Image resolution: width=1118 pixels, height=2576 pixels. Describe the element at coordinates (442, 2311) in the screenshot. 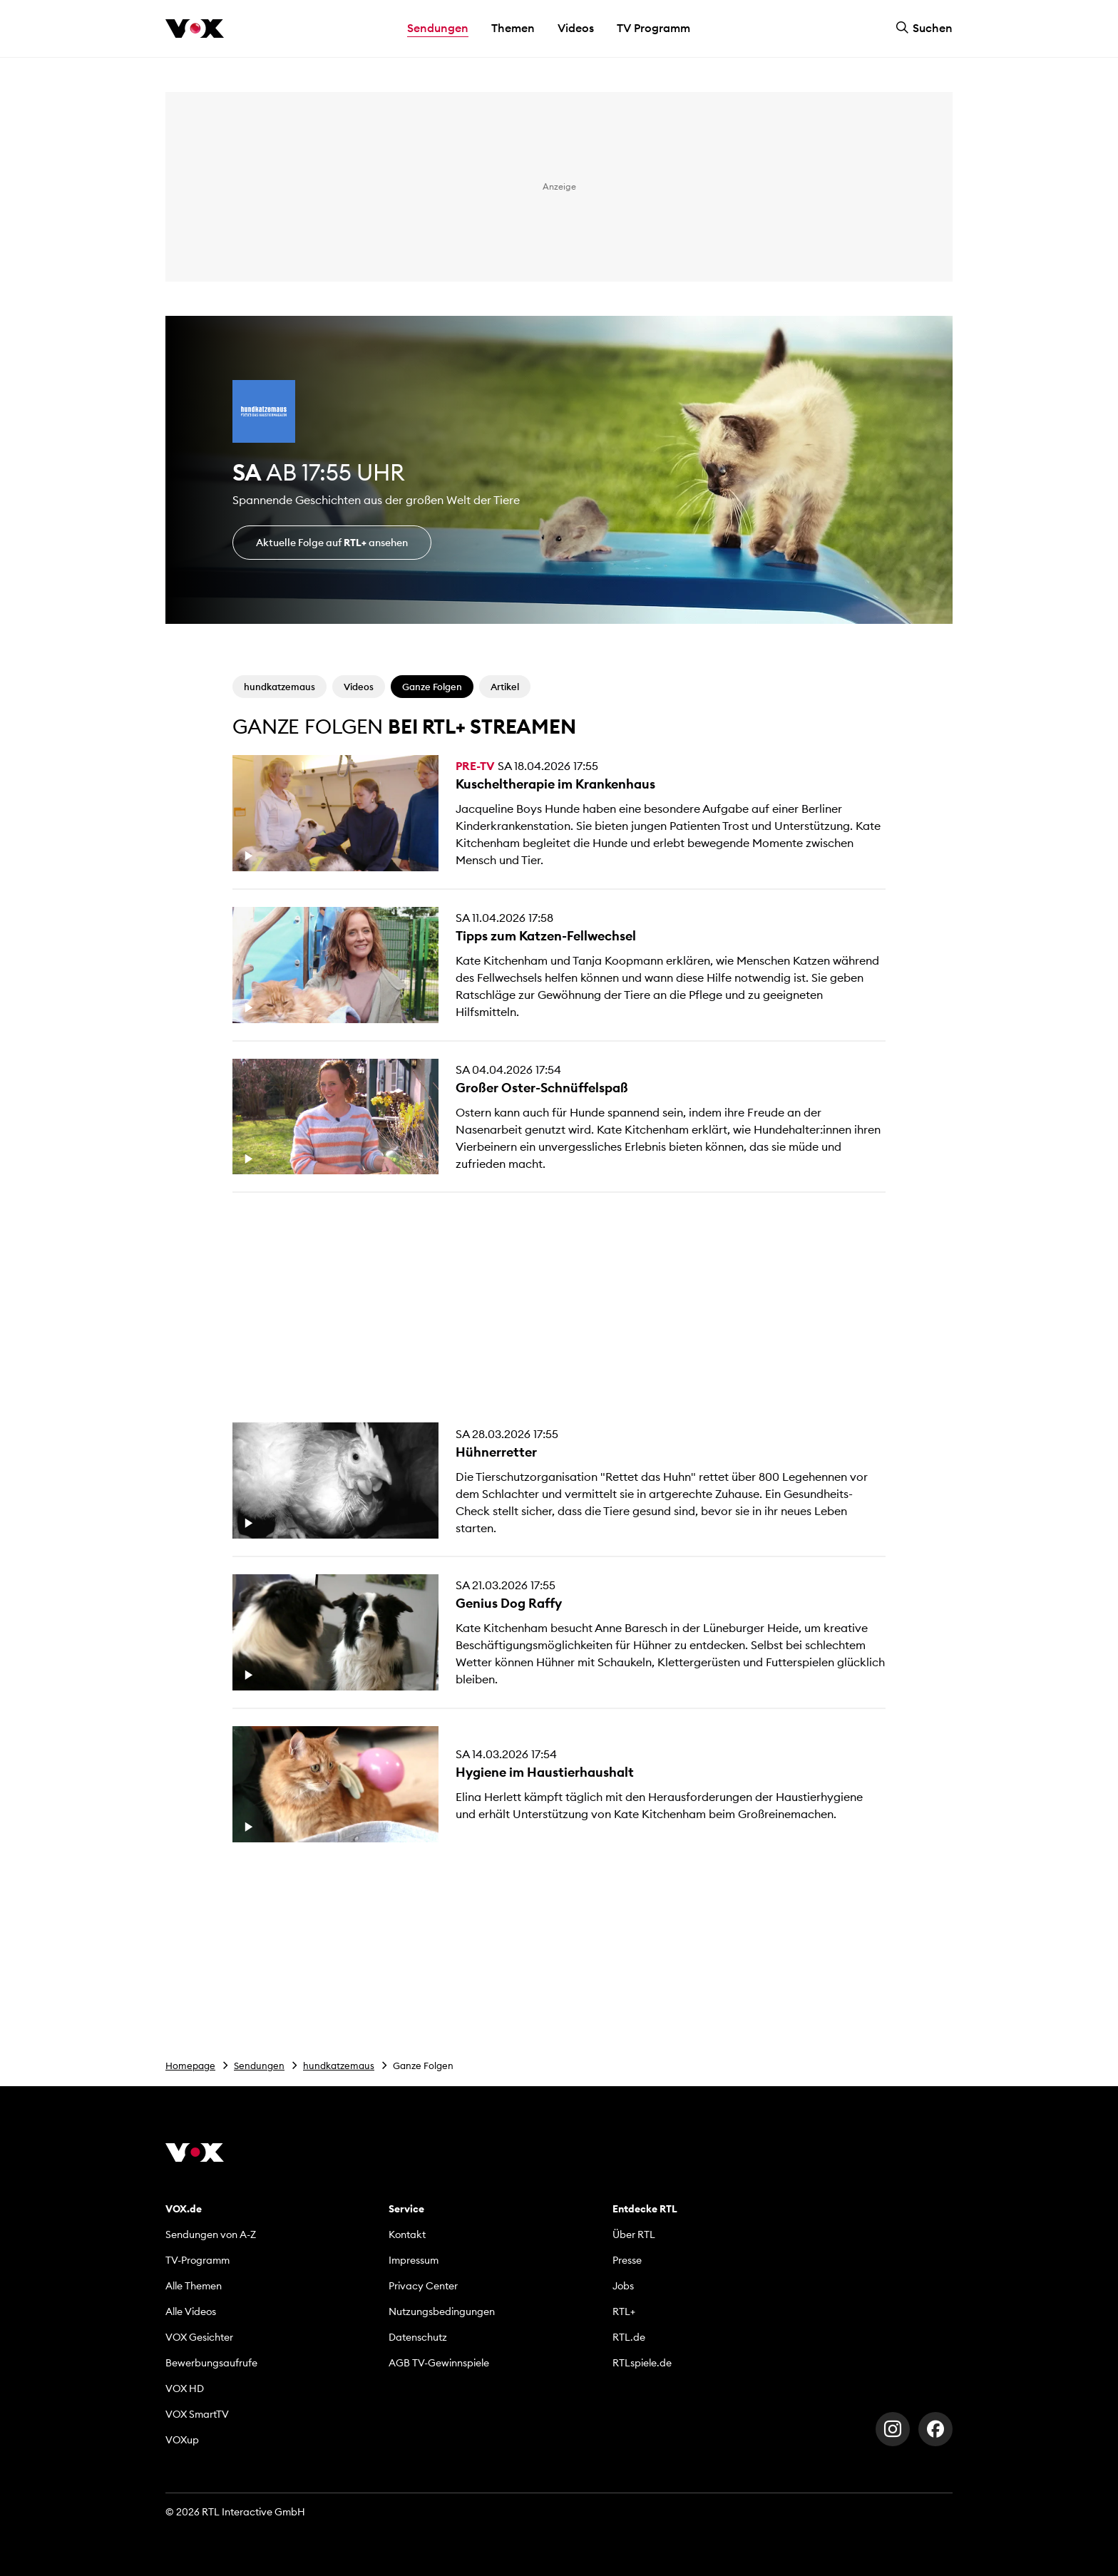

I see `Nutzungsbedingungen` at that location.